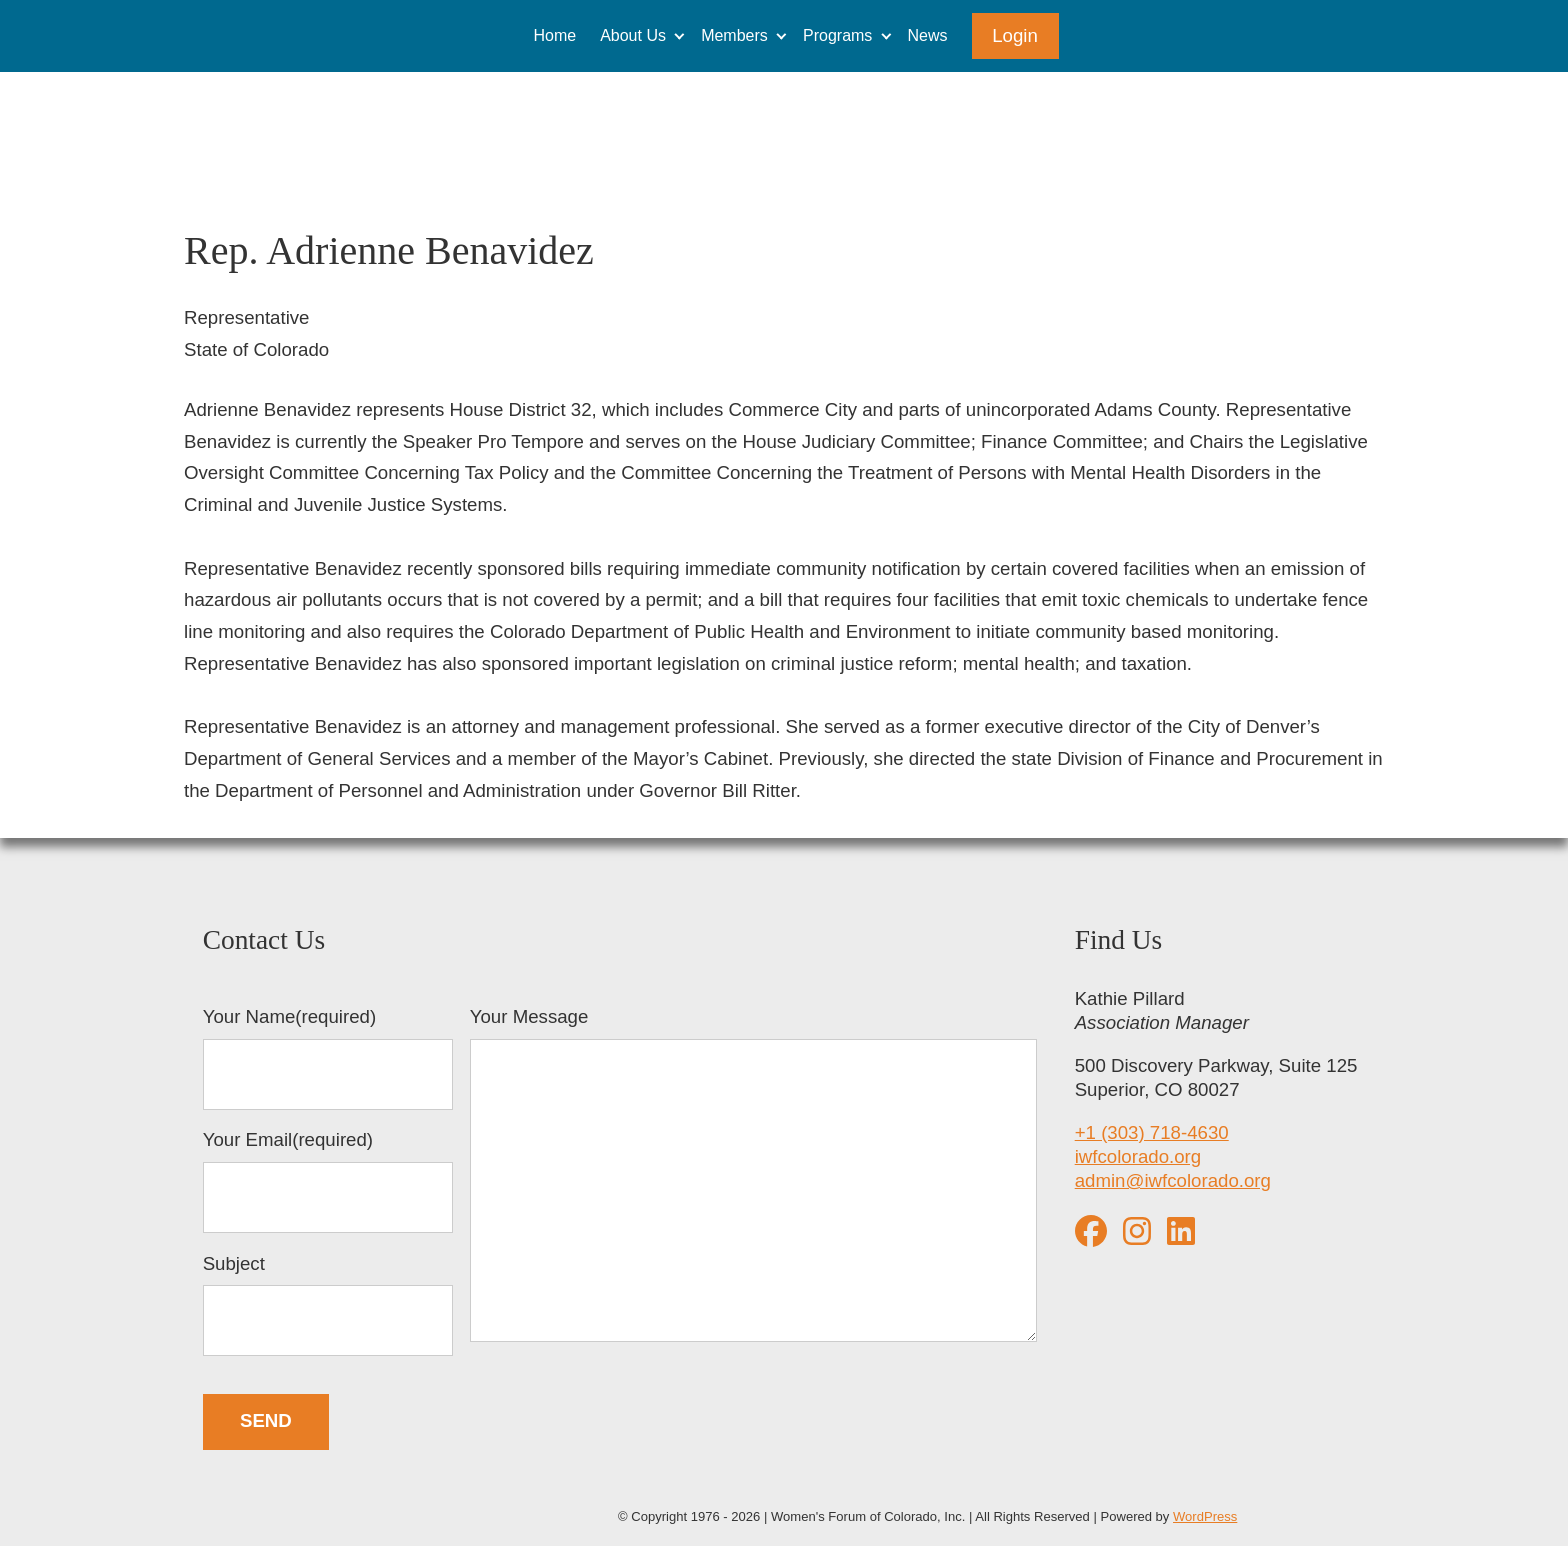 This screenshot has width=1568, height=1546. I want to click on Members, so click(734, 35).